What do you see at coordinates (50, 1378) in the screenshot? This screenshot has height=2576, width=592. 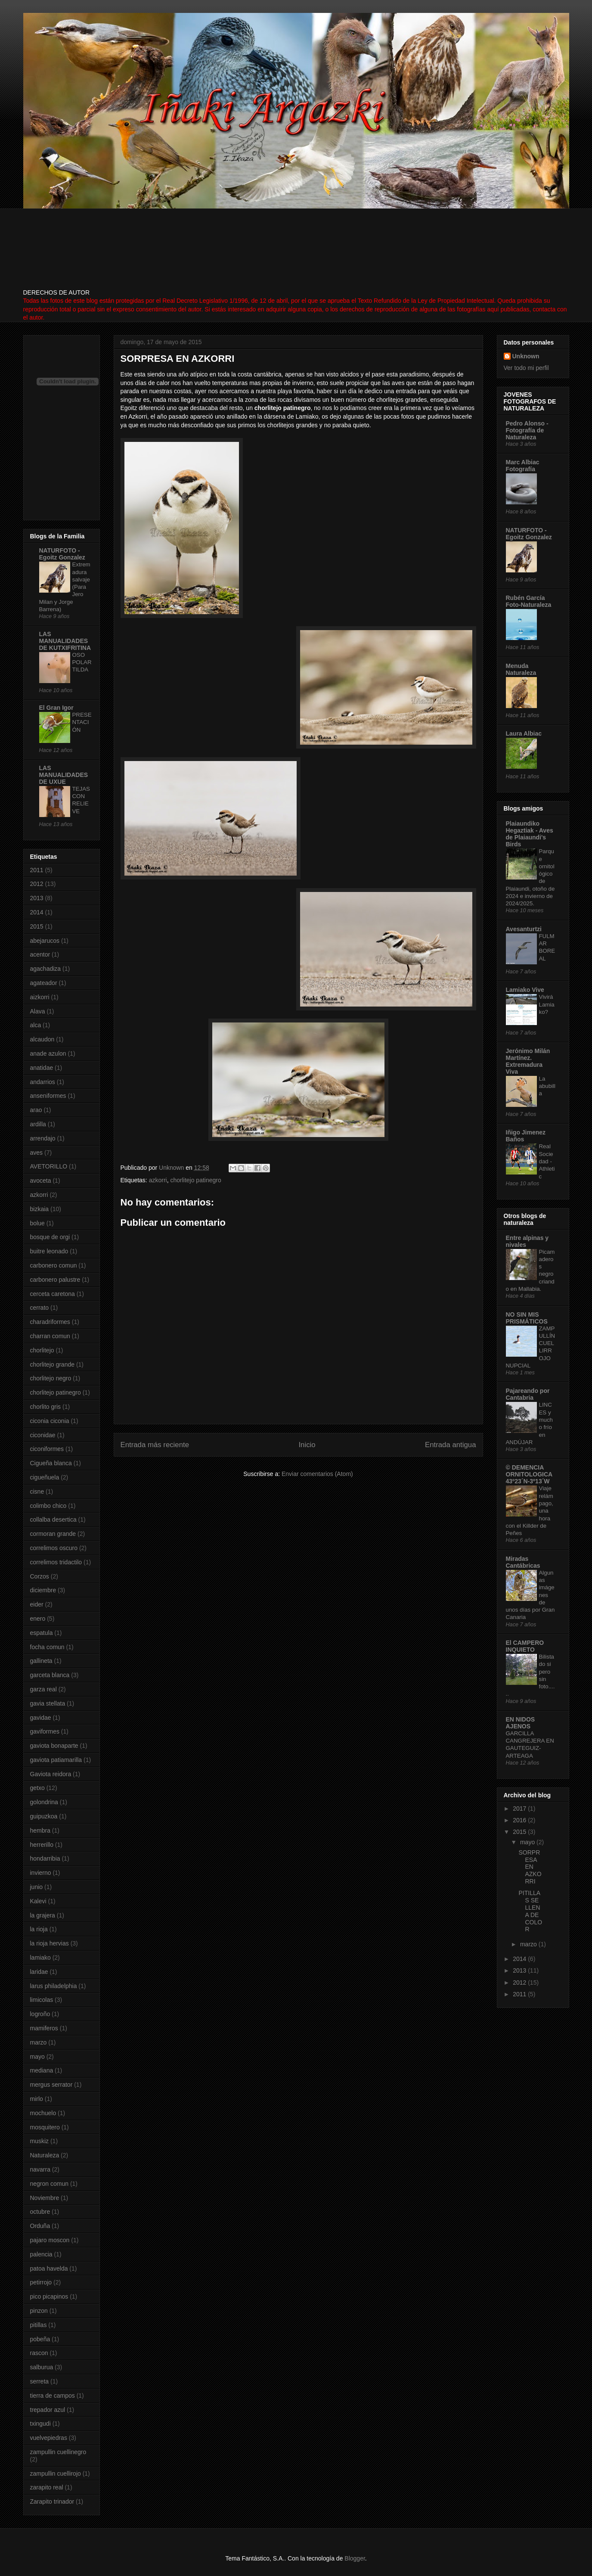 I see `chorlitejo negro` at bounding box center [50, 1378].